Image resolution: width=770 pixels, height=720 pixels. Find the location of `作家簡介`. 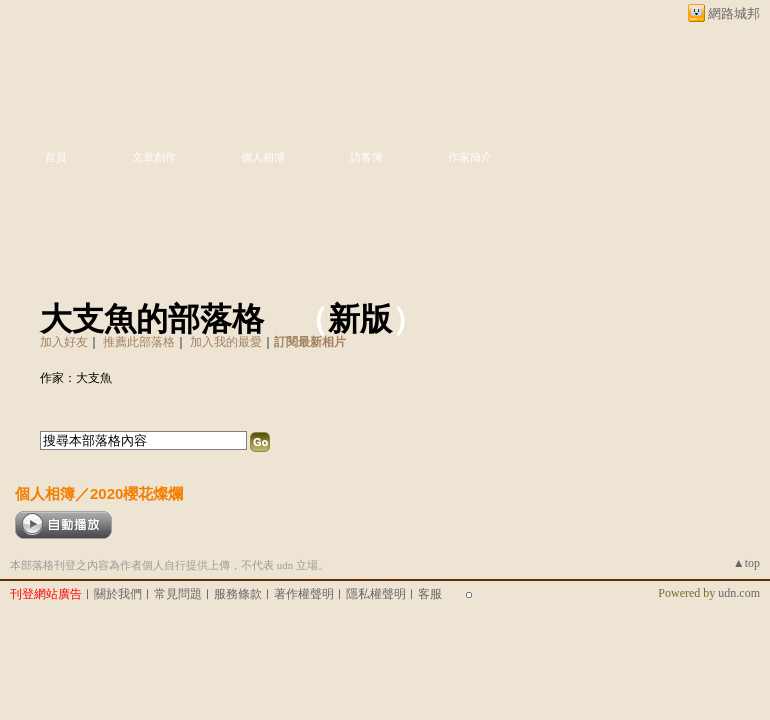

作家簡介 is located at coordinates (470, 157).